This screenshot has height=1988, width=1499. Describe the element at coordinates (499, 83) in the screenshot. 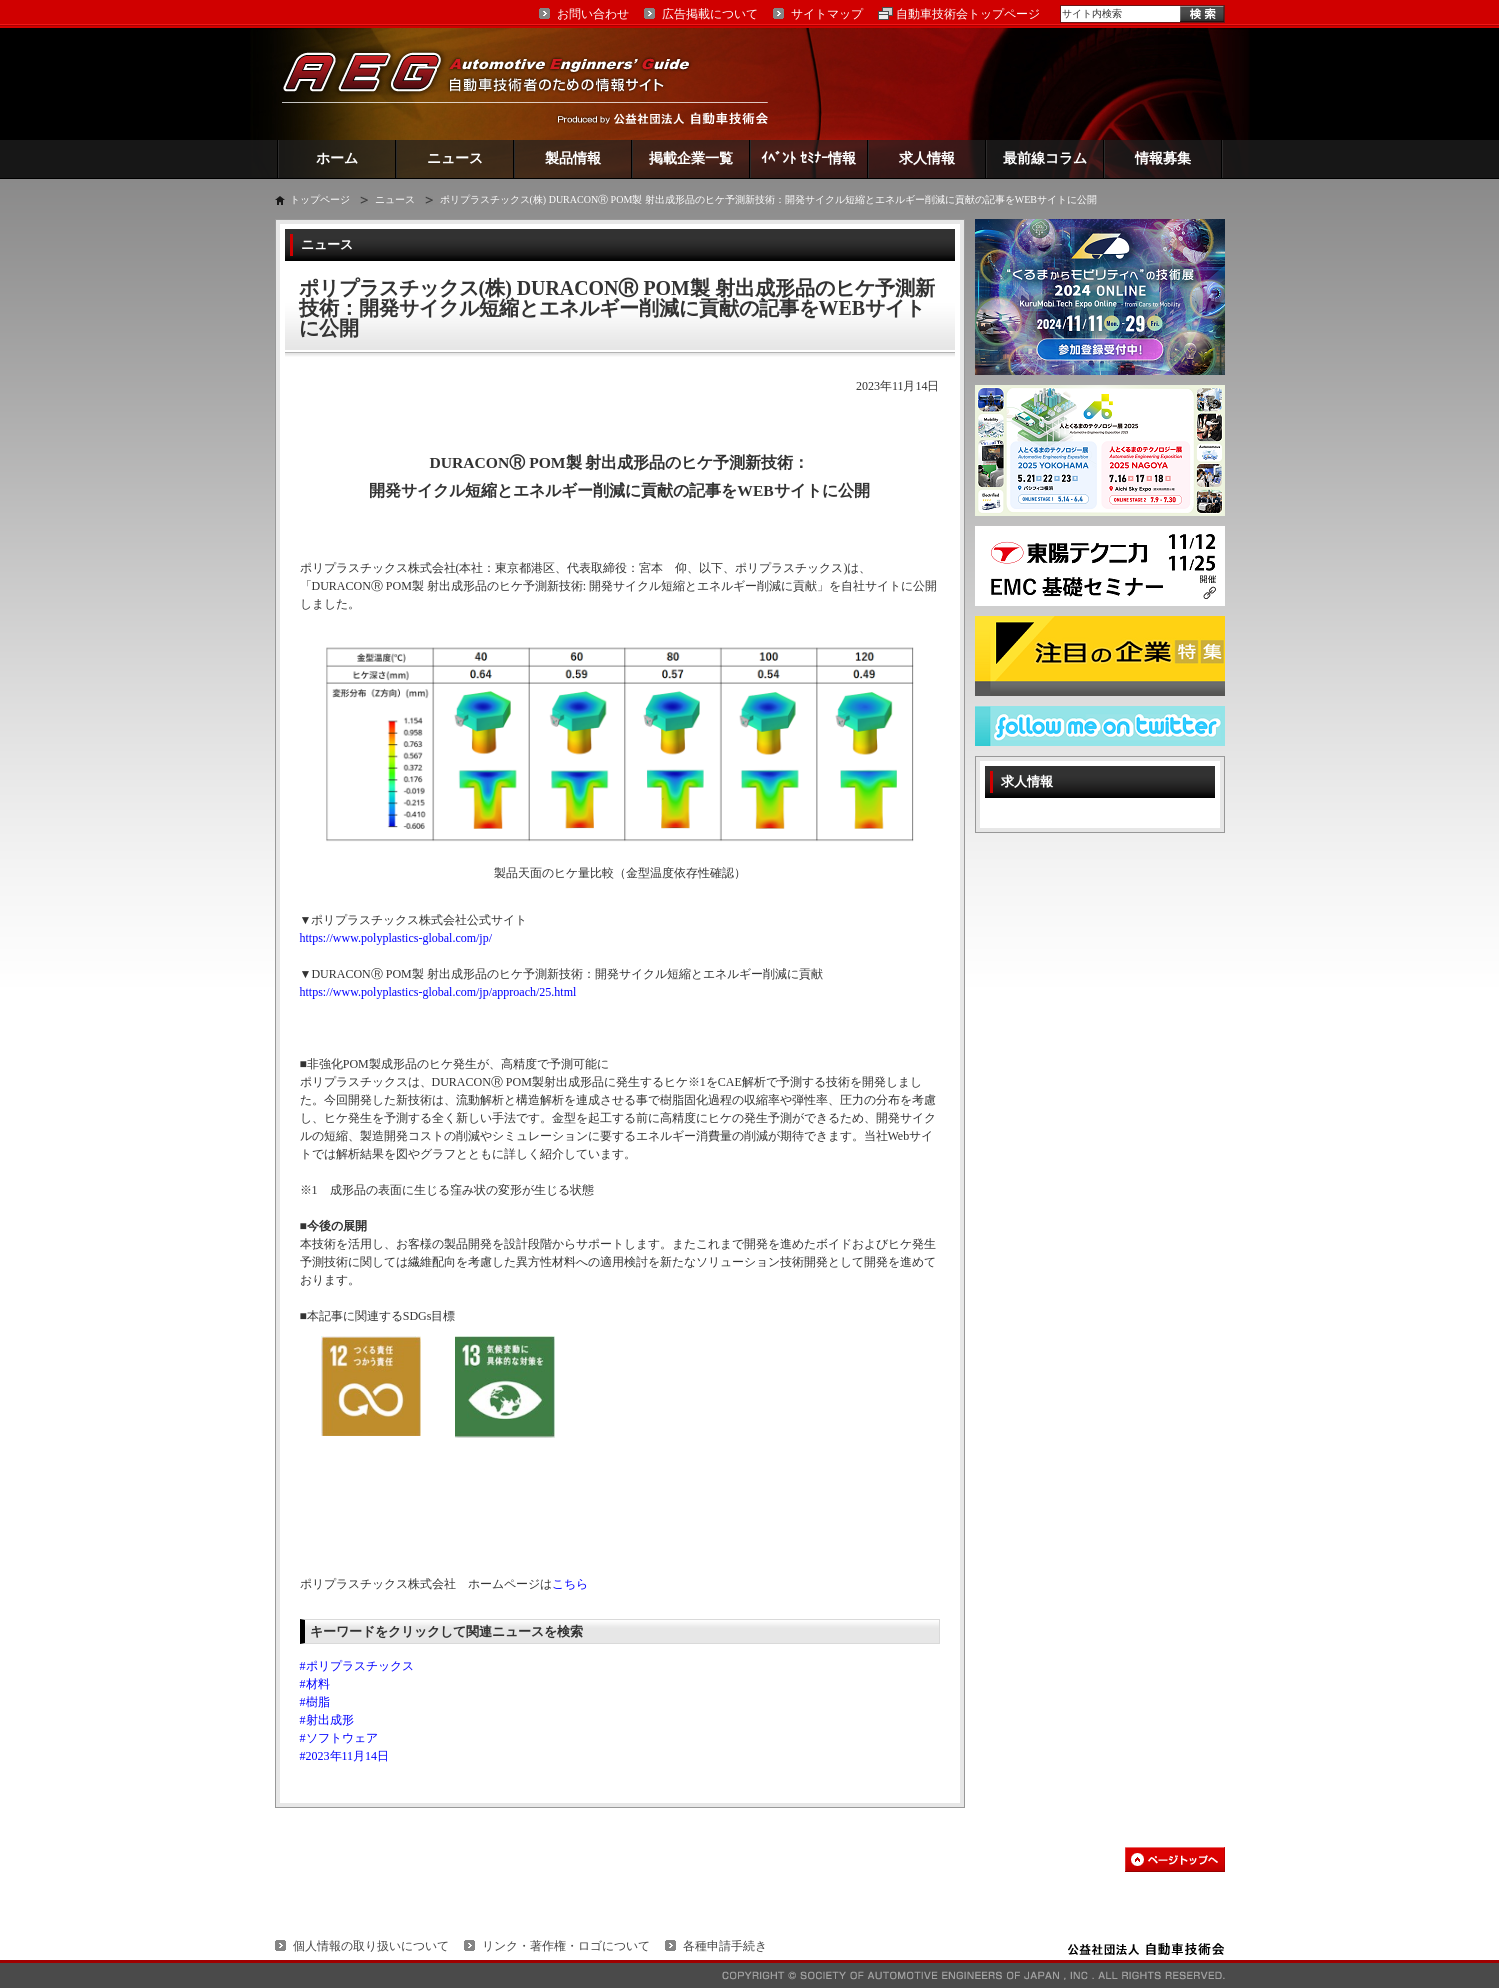

I see `AEG` at that location.